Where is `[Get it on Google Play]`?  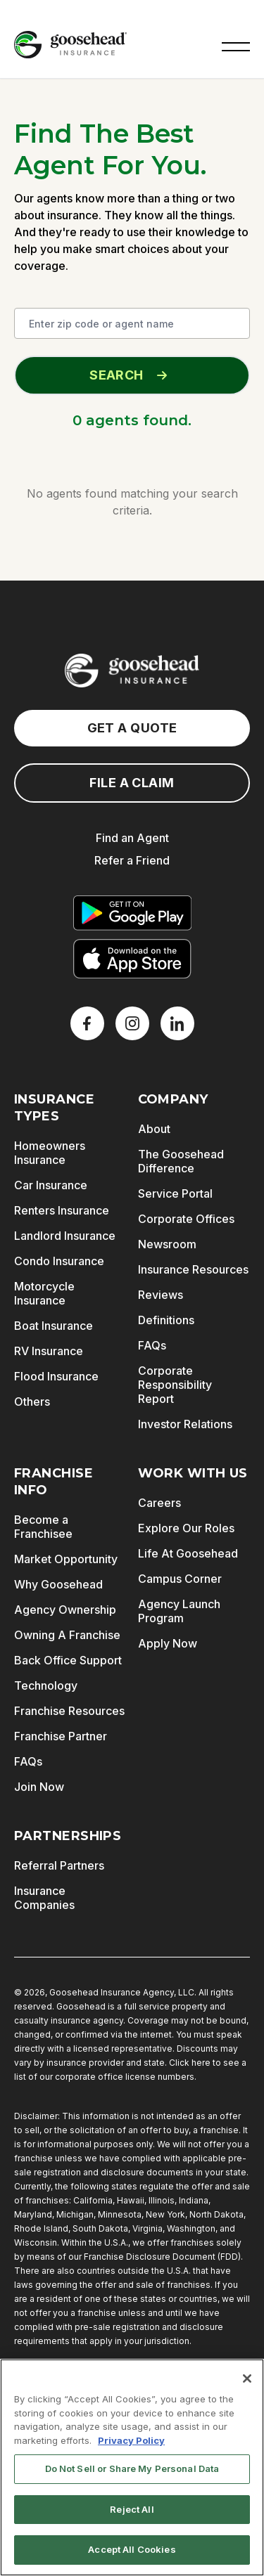
[Get it on Google Play] is located at coordinates (132, 913).